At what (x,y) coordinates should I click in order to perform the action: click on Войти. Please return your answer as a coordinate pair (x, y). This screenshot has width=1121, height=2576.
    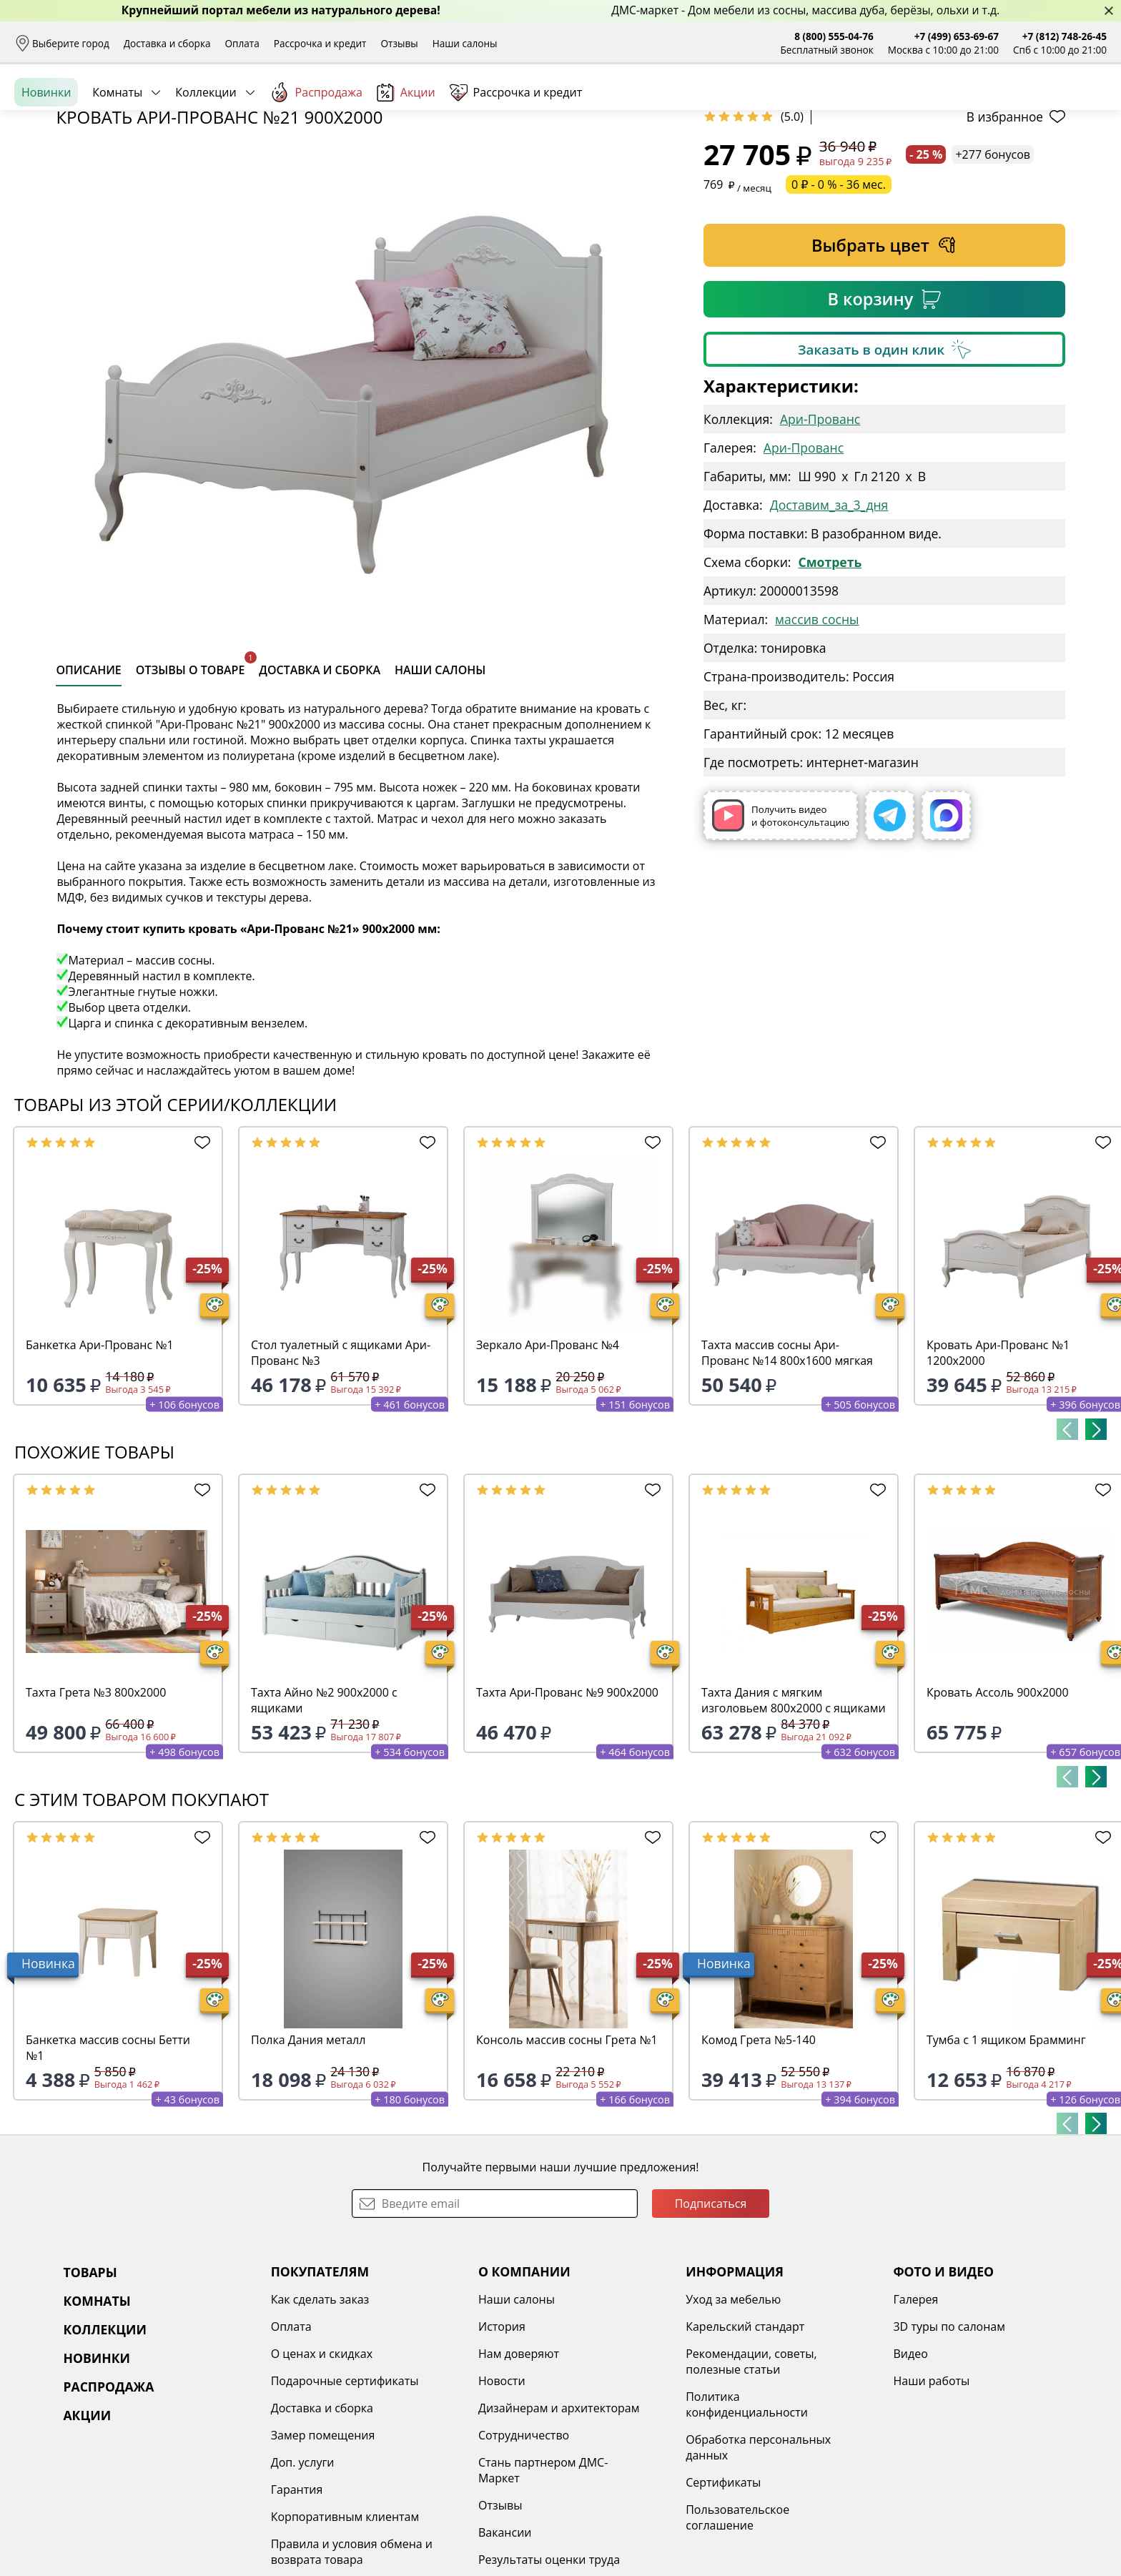
    Looking at the image, I should click on (964, 106).